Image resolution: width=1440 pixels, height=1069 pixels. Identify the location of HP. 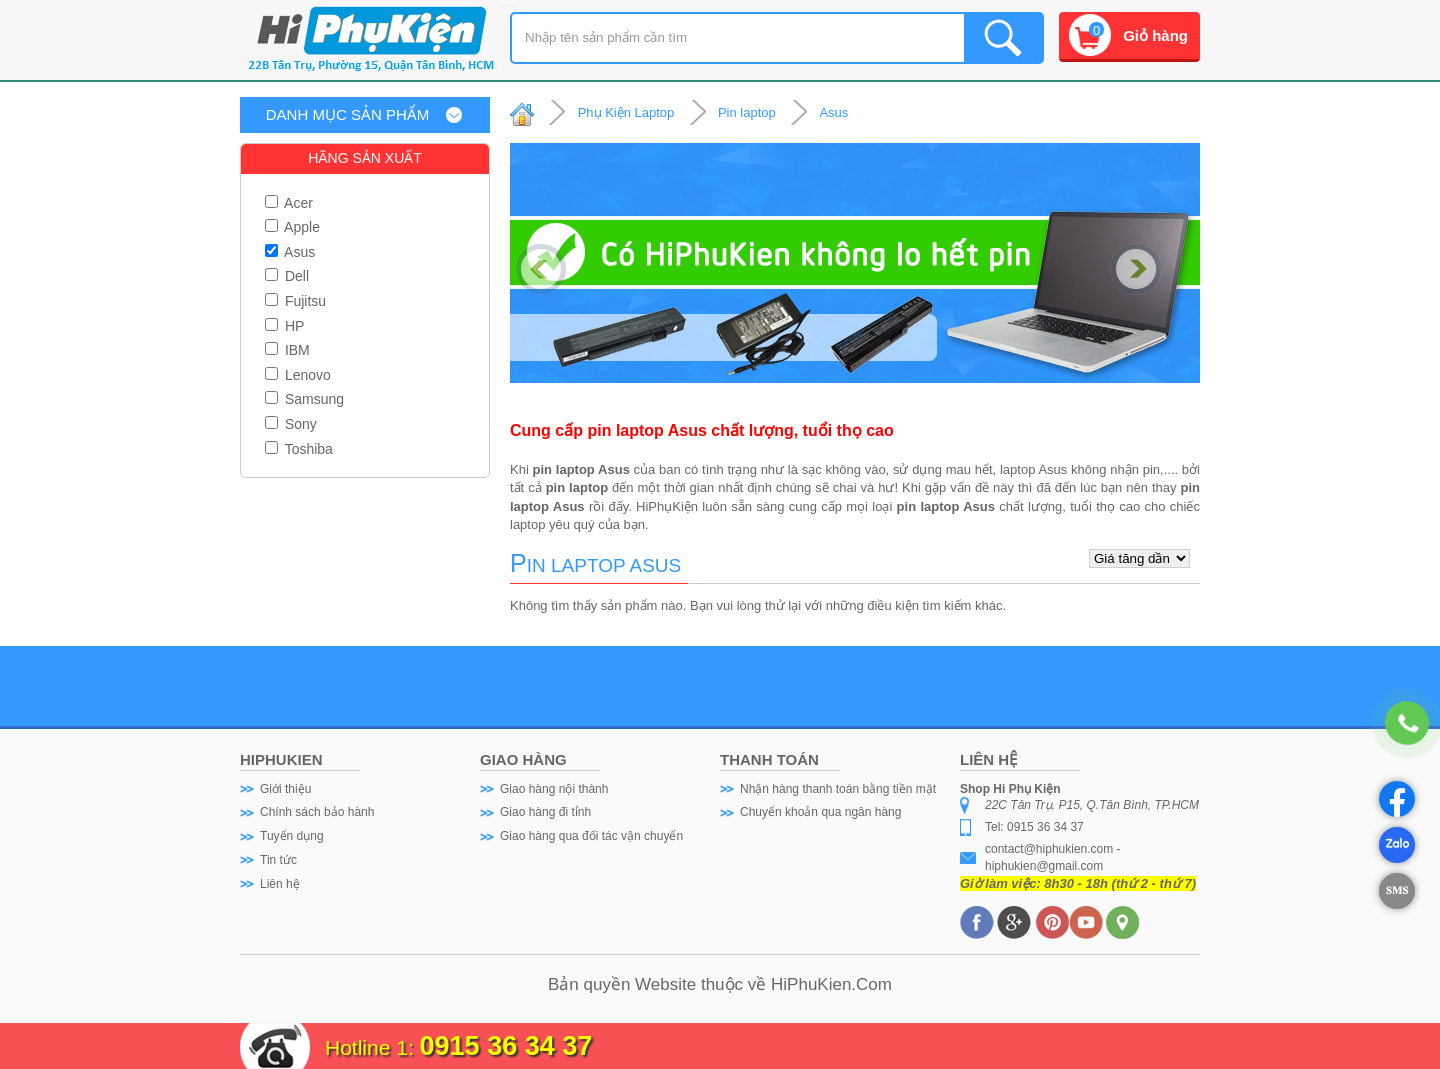
(284, 326).